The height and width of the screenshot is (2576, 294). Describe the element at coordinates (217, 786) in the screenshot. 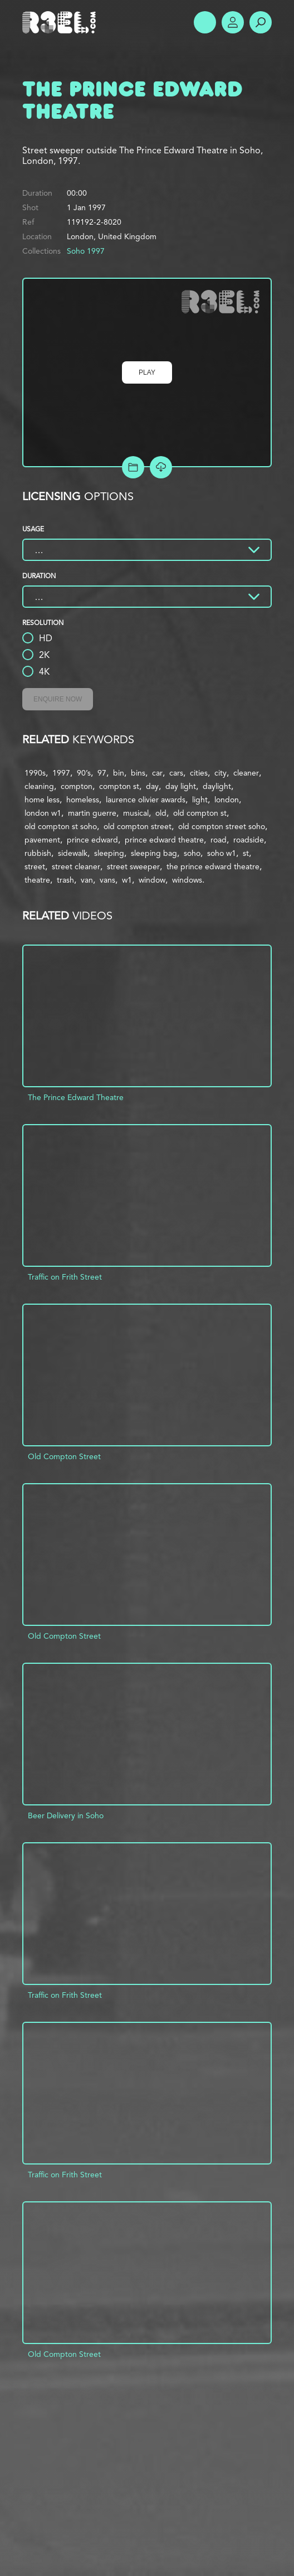

I see `daylight` at that location.